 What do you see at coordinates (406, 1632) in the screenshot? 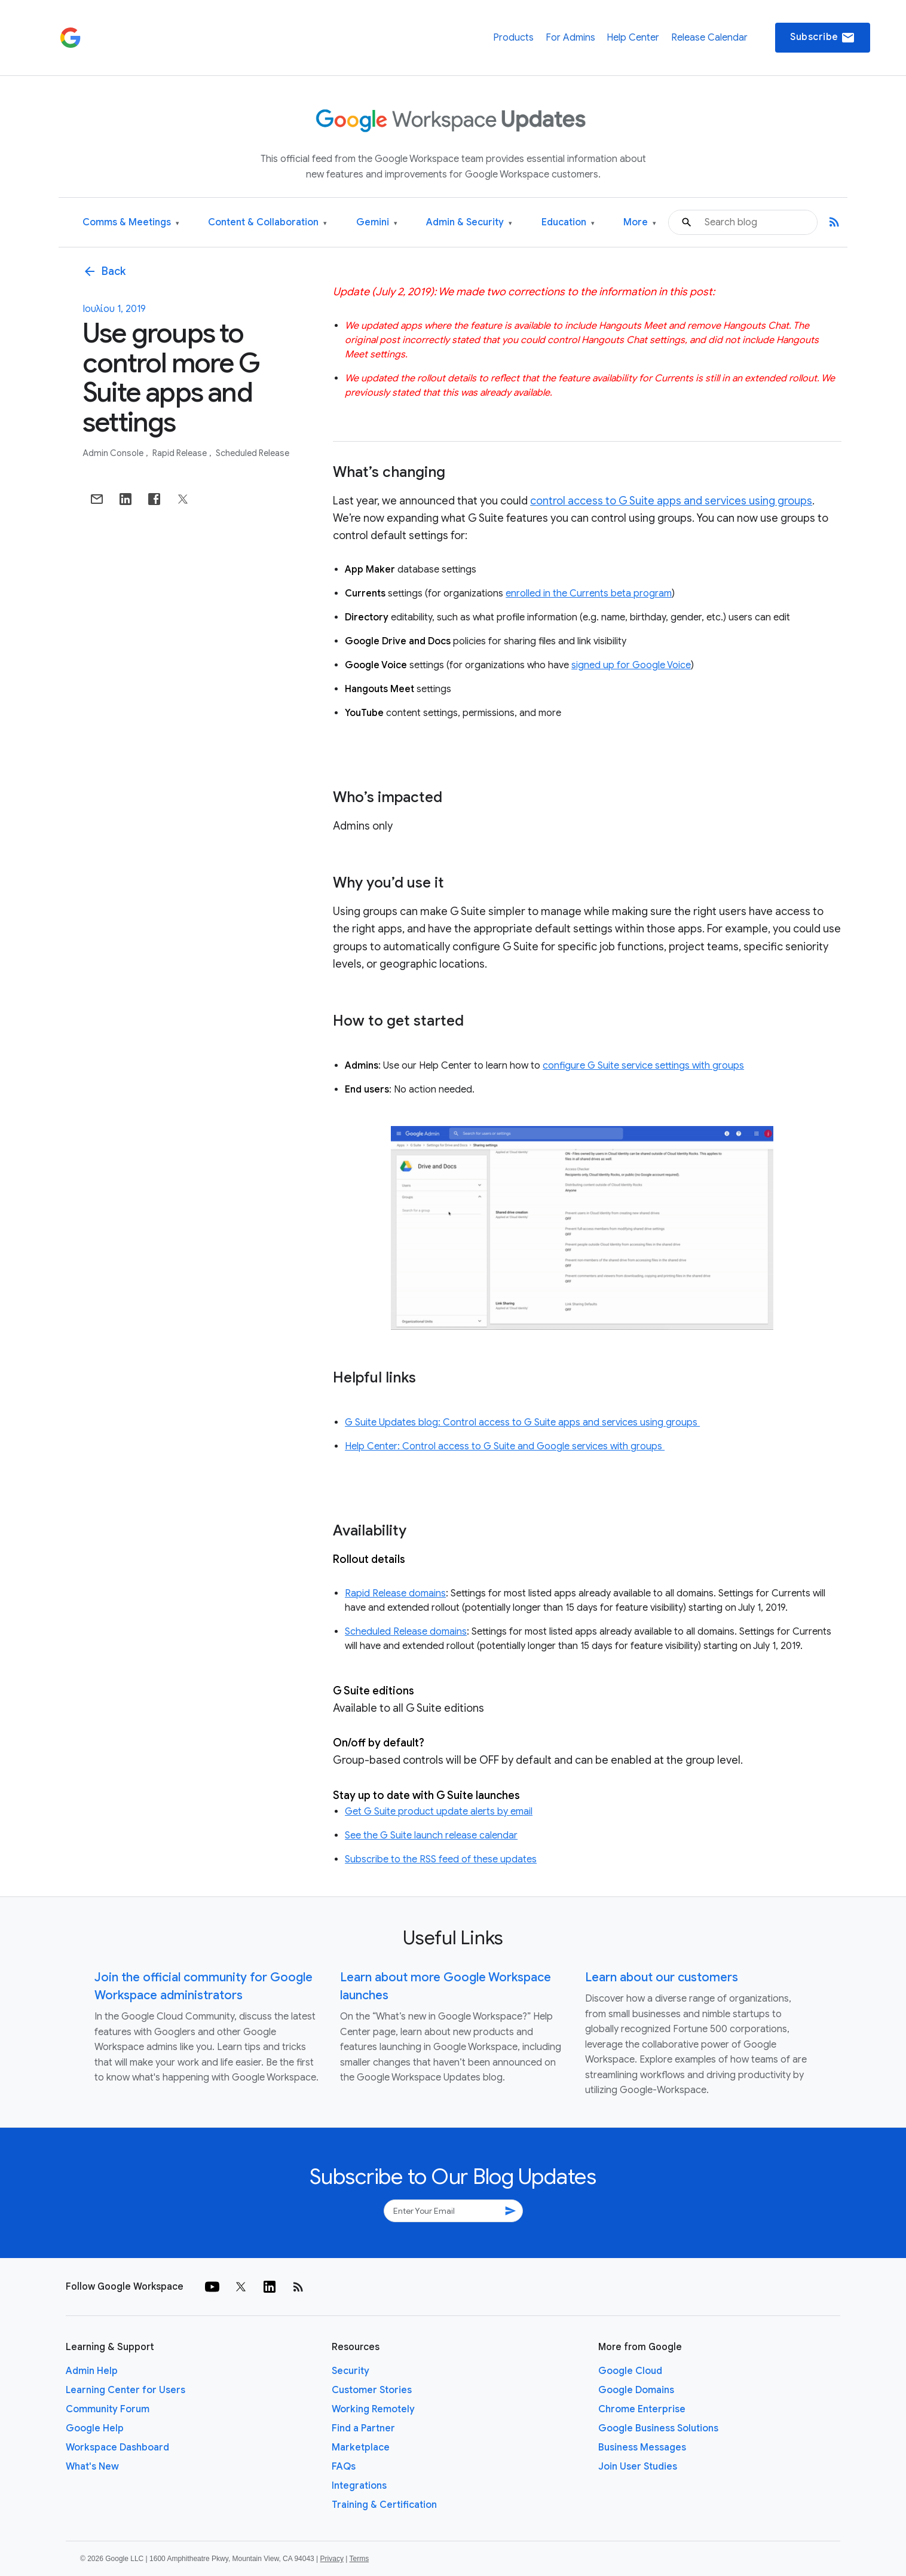
I see `Scheduled Release domains` at bounding box center [406, 1632].